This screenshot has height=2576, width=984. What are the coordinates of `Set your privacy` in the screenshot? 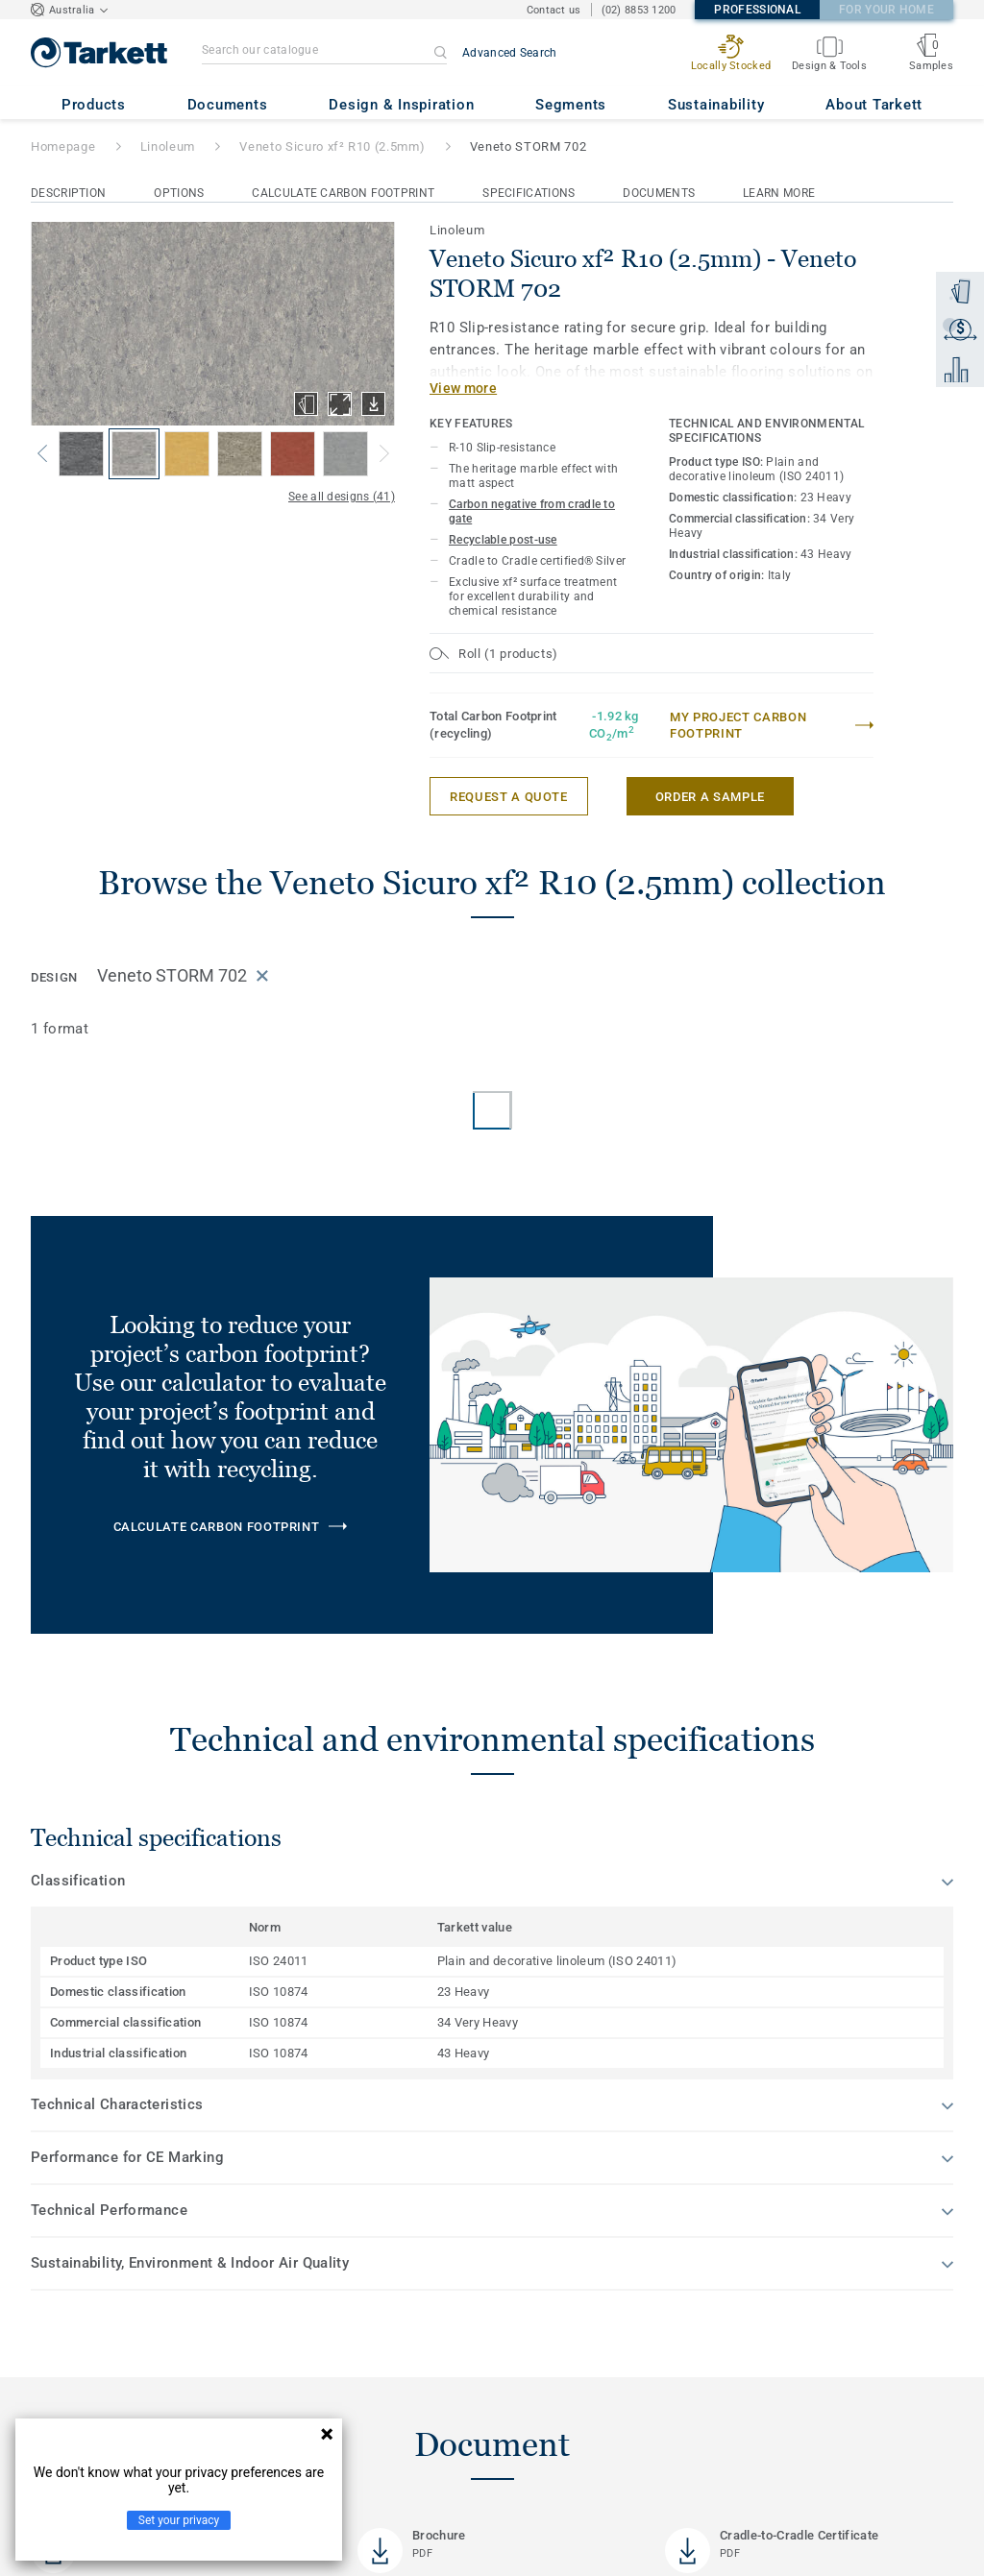 It's located at (178, 2520).